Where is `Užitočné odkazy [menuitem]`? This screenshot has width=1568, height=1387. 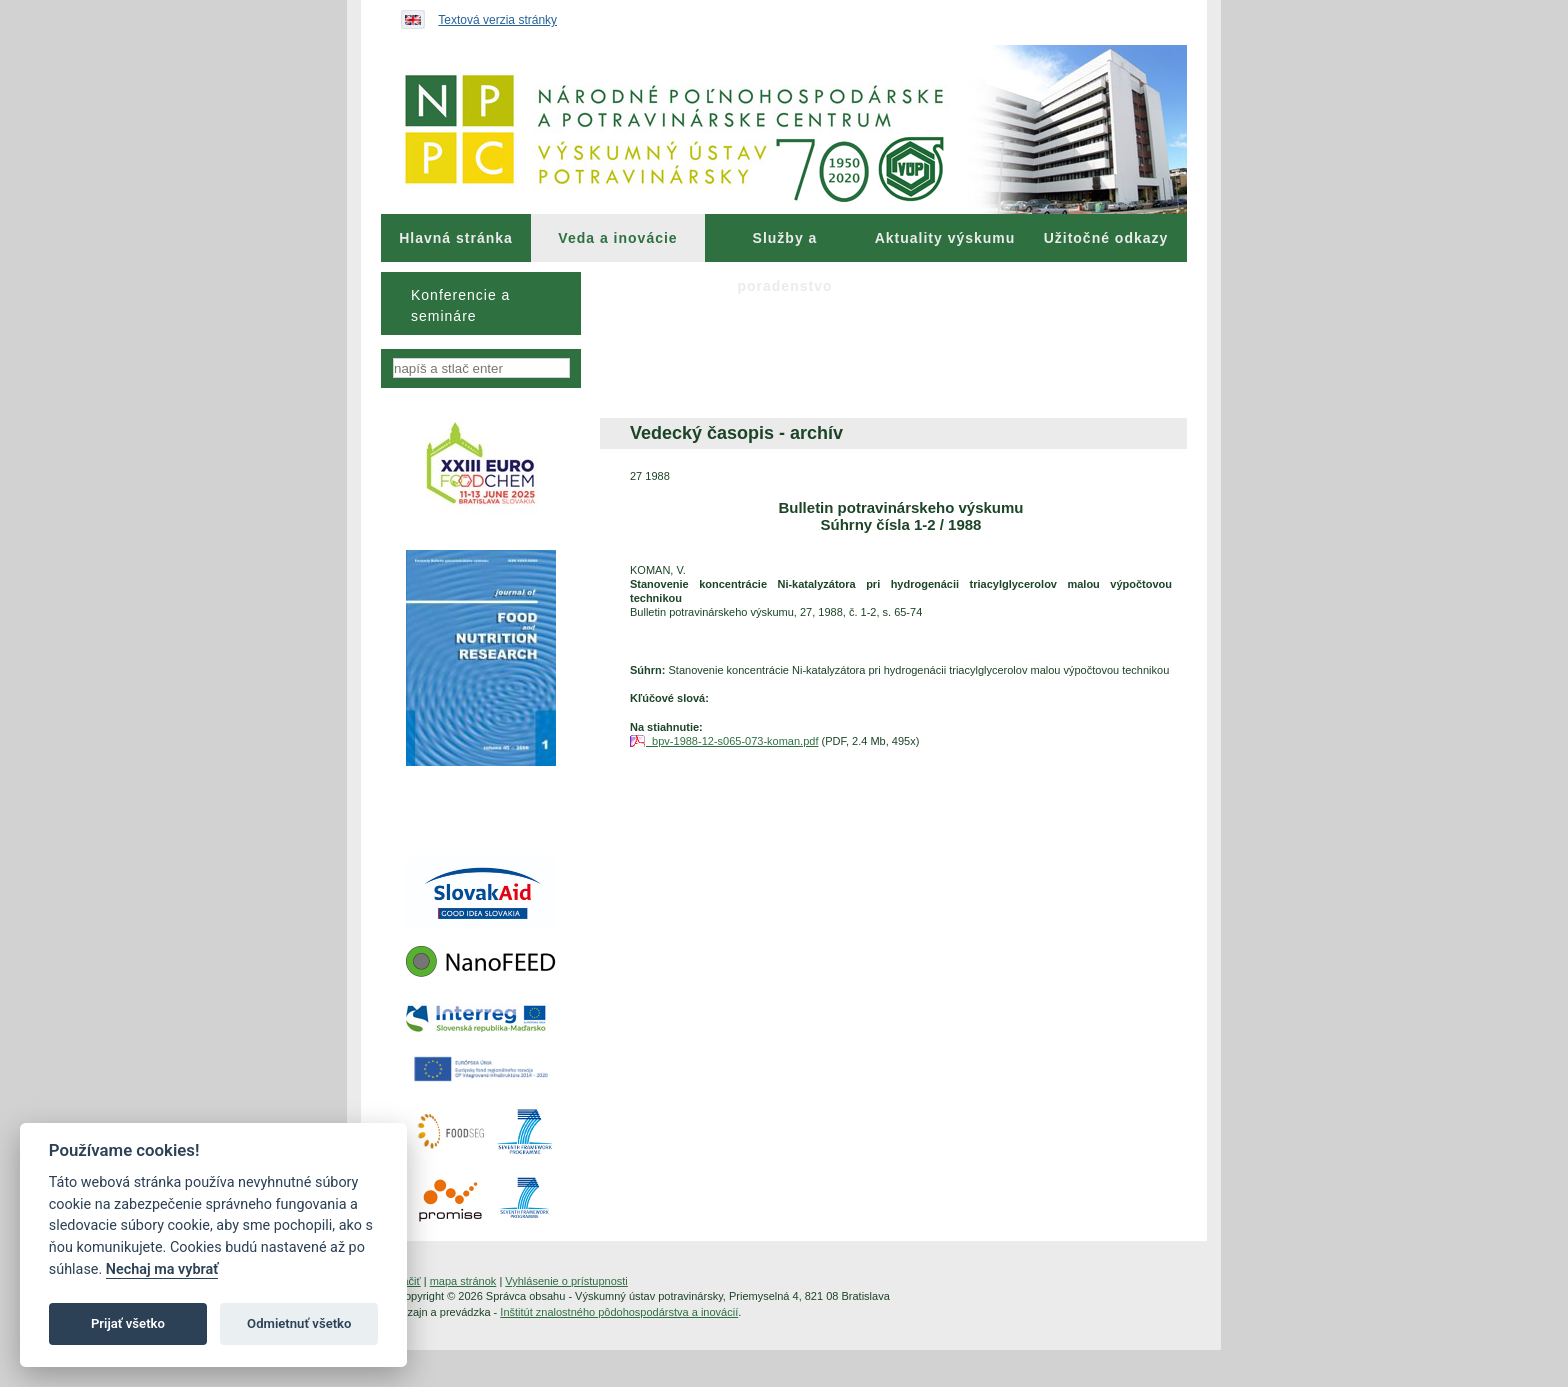
Užitočné odkazy [menuitem] is located at coordinates (1106, 238).